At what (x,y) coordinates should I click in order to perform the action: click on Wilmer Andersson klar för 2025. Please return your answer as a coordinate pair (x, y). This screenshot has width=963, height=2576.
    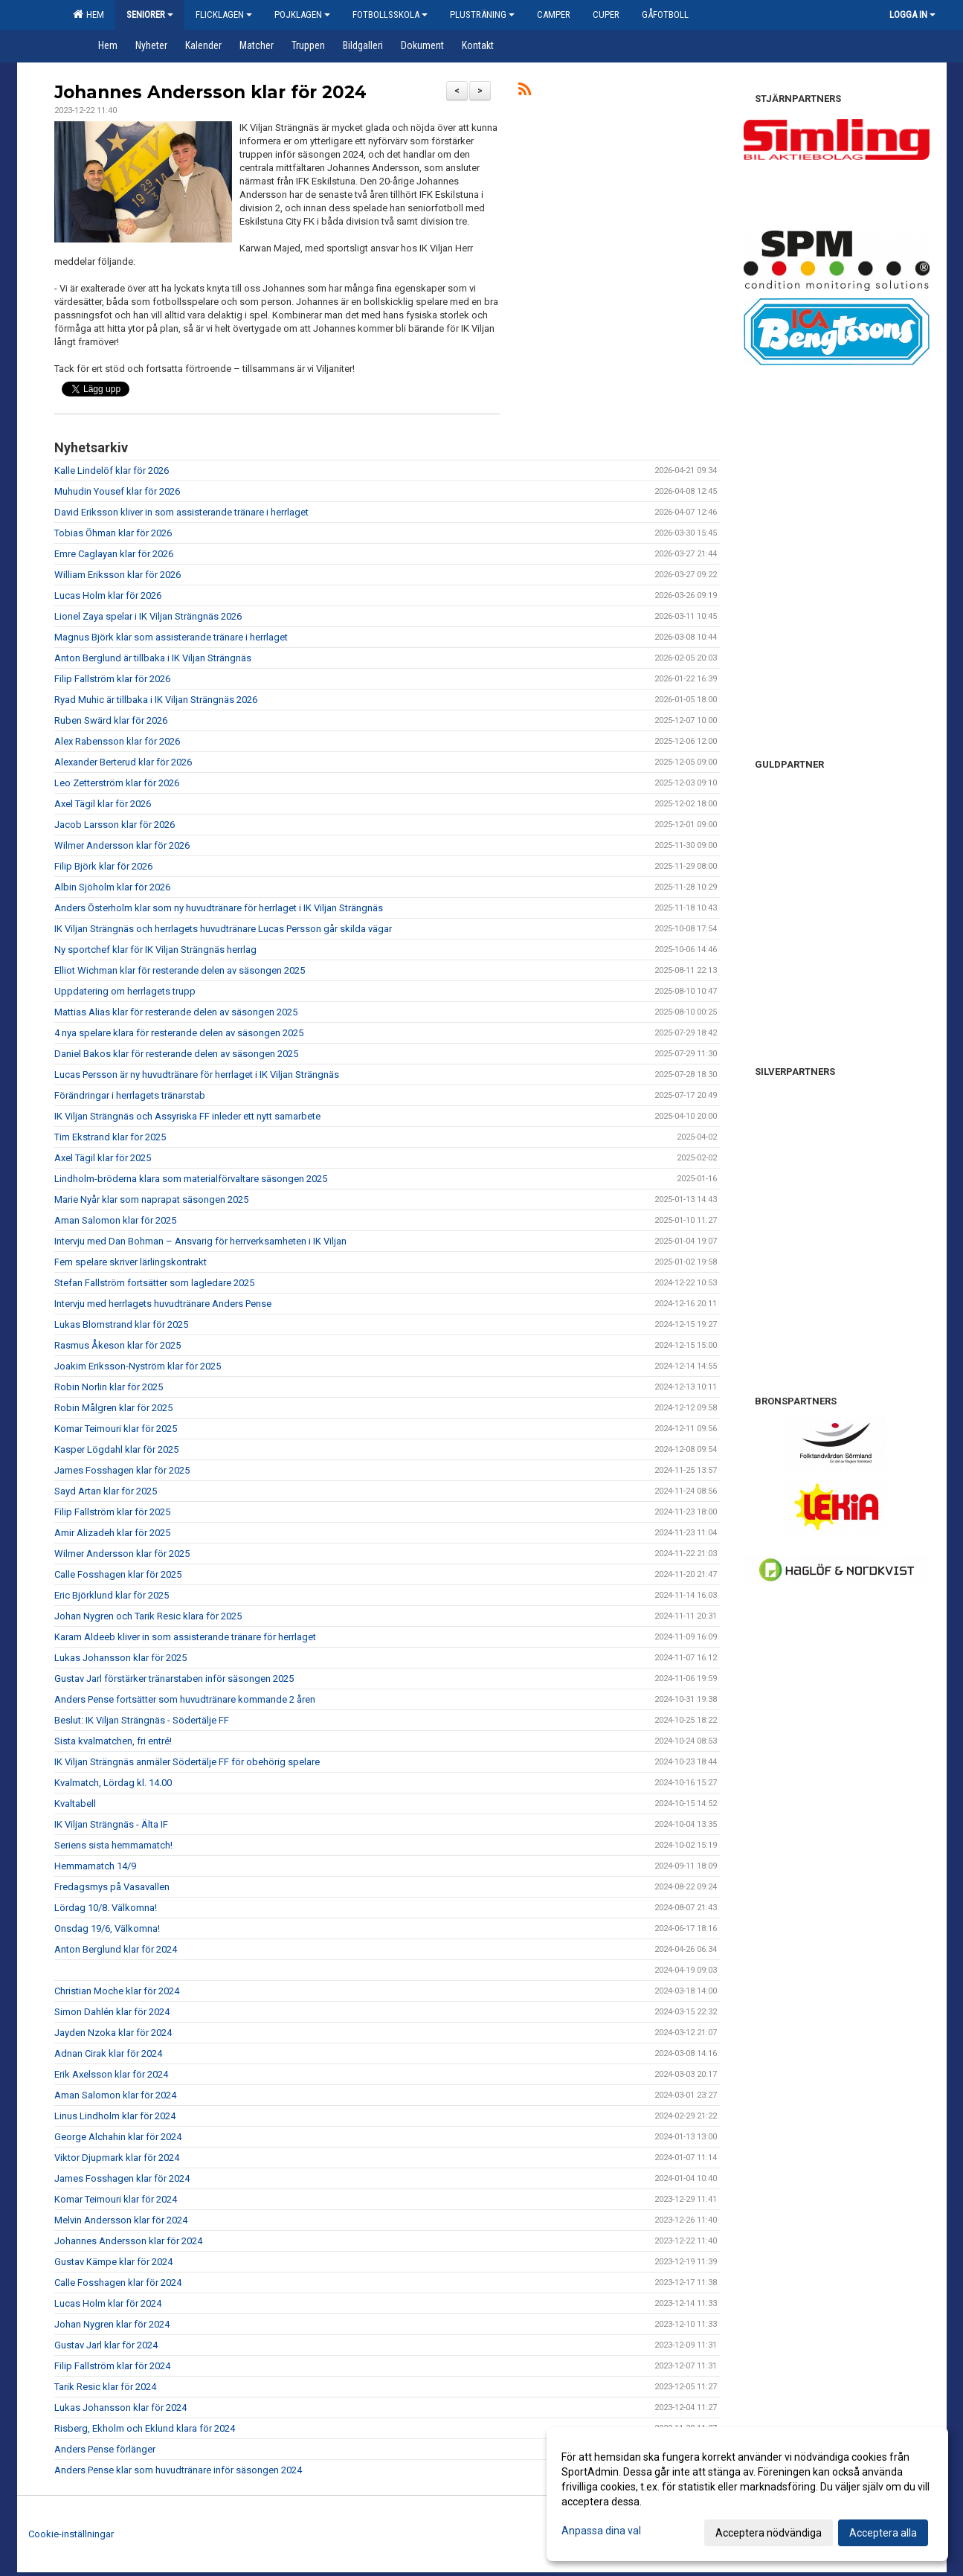
    Looking at the image, I should click on (122, 1553).